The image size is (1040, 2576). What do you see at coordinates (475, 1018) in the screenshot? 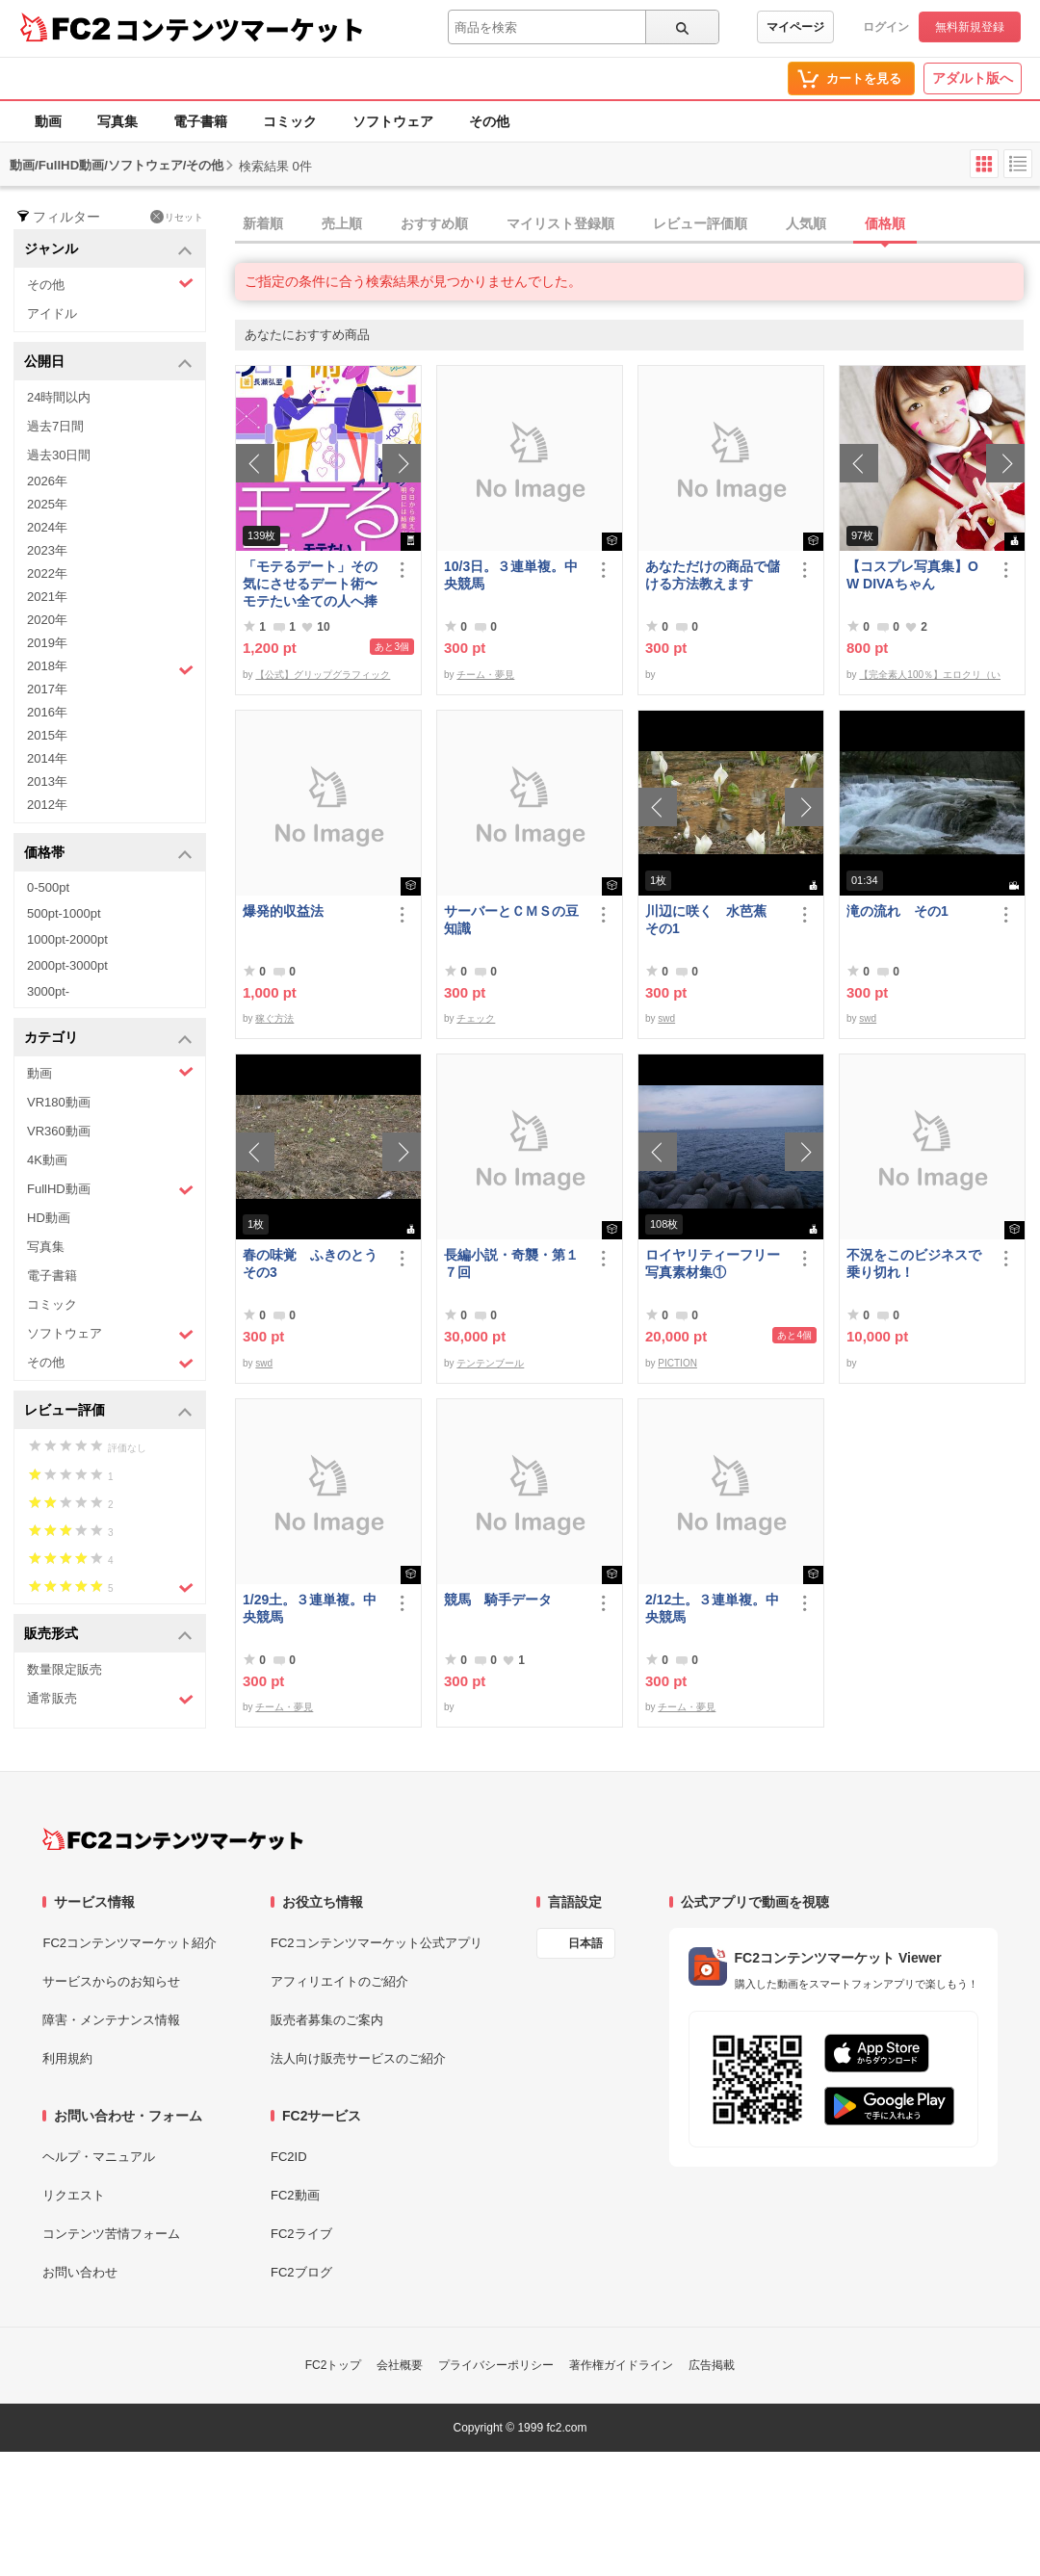
I see `チェック` at bounding box center [475, 1018].